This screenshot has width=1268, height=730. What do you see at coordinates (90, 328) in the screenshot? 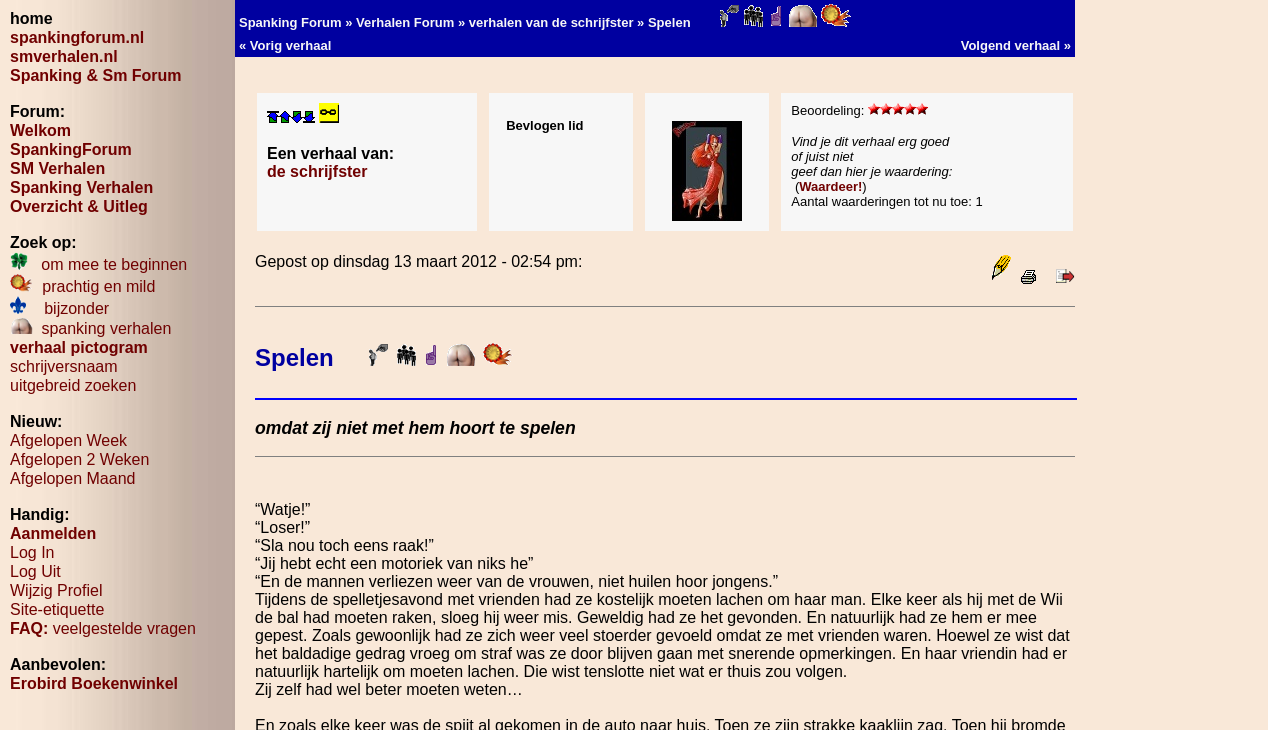
I see `spanking verhalen` at bounding box center [90, 328].